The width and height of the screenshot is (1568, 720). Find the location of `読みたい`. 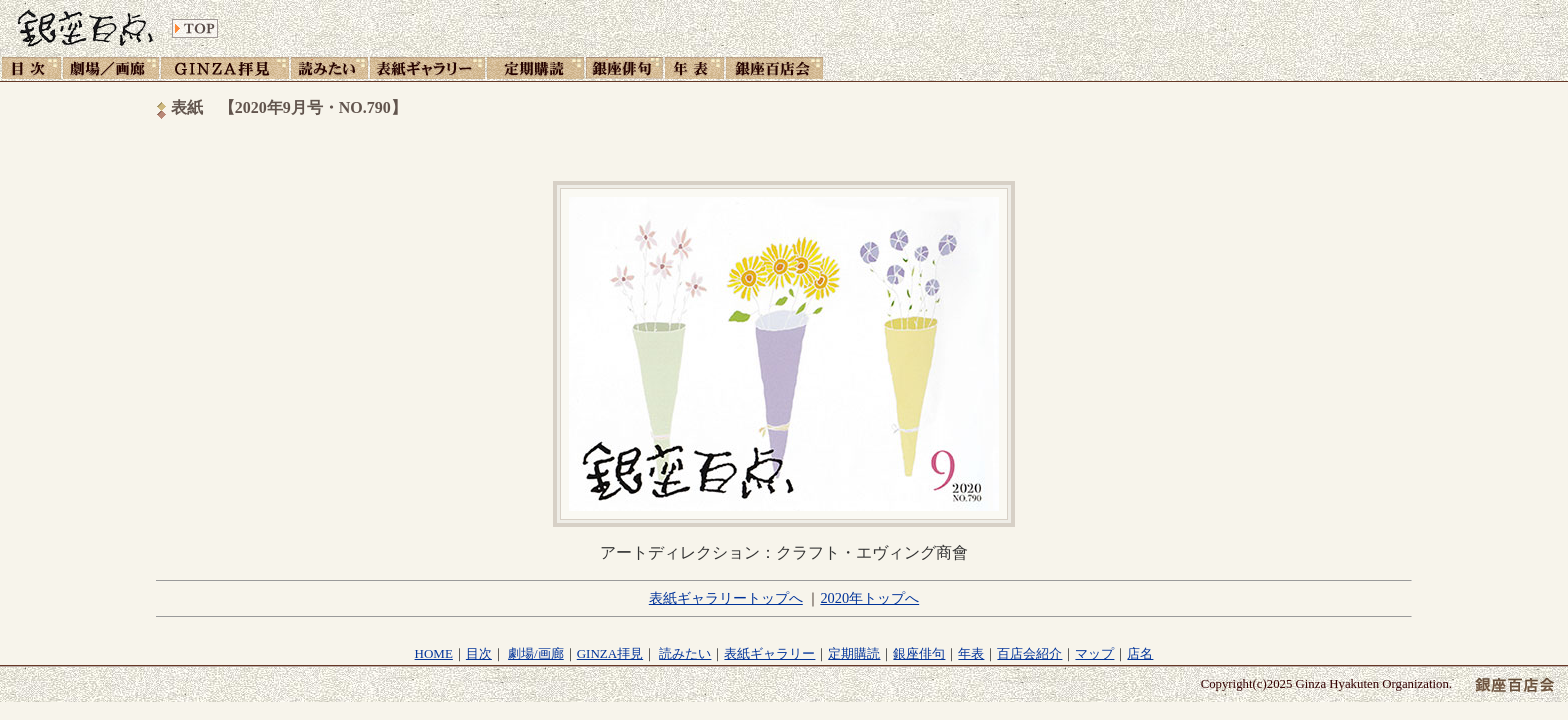

読みたい is located at coordinates (685, 653).